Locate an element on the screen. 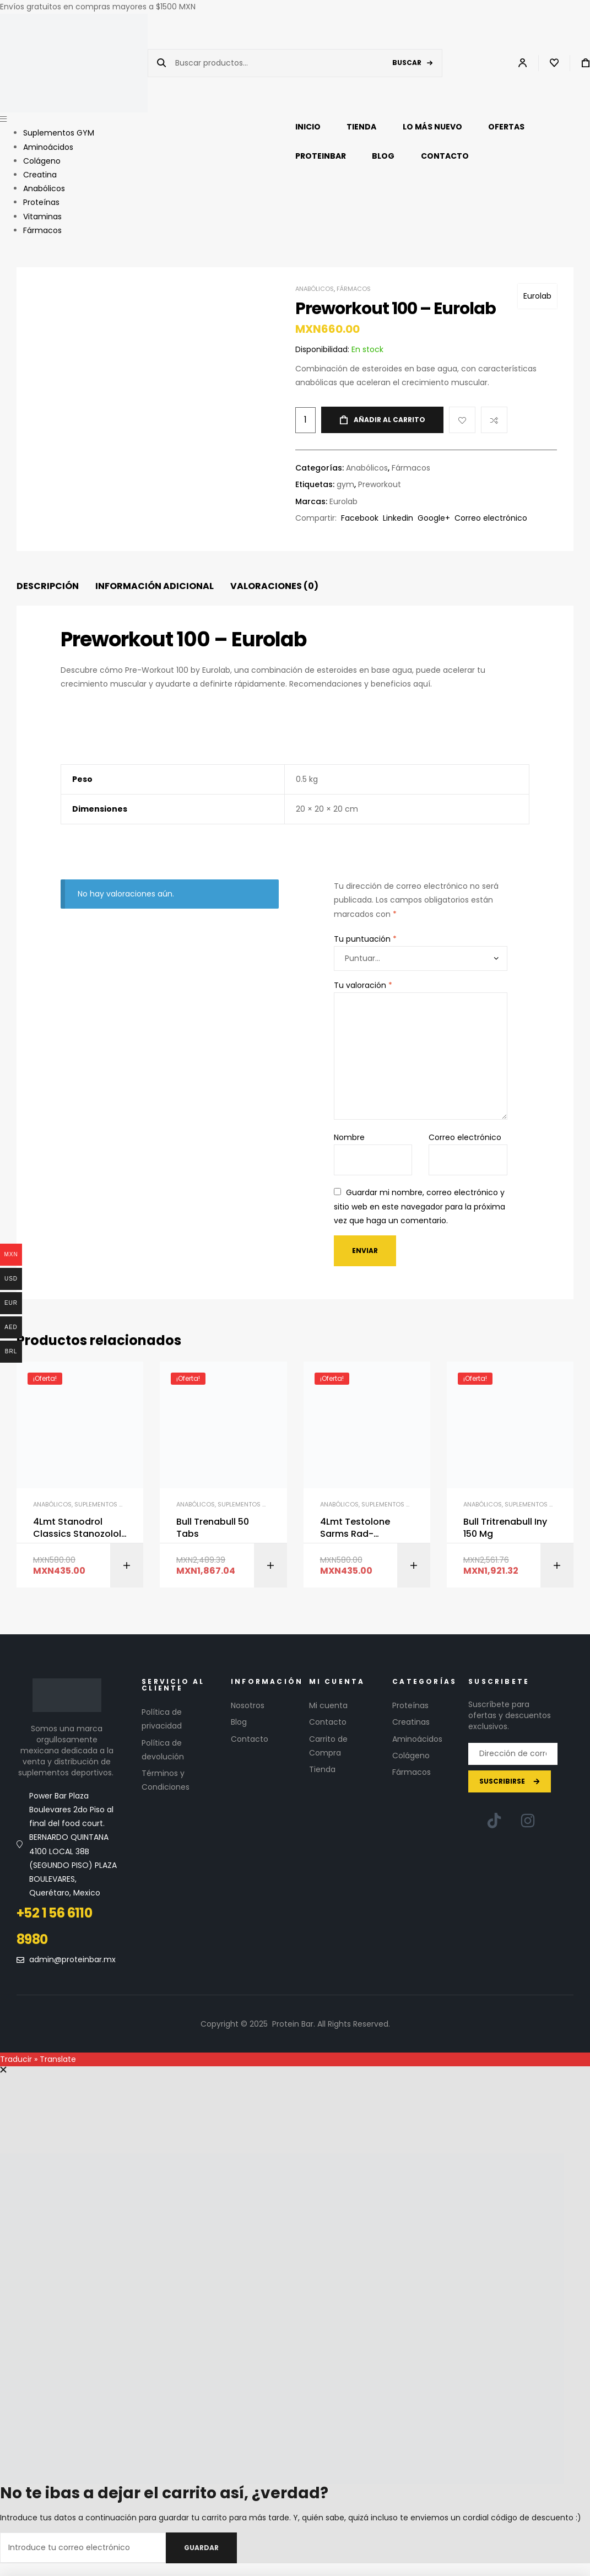 This screenshot has width=590, height=2576. Preworkout is located at coordinates (379, 484).